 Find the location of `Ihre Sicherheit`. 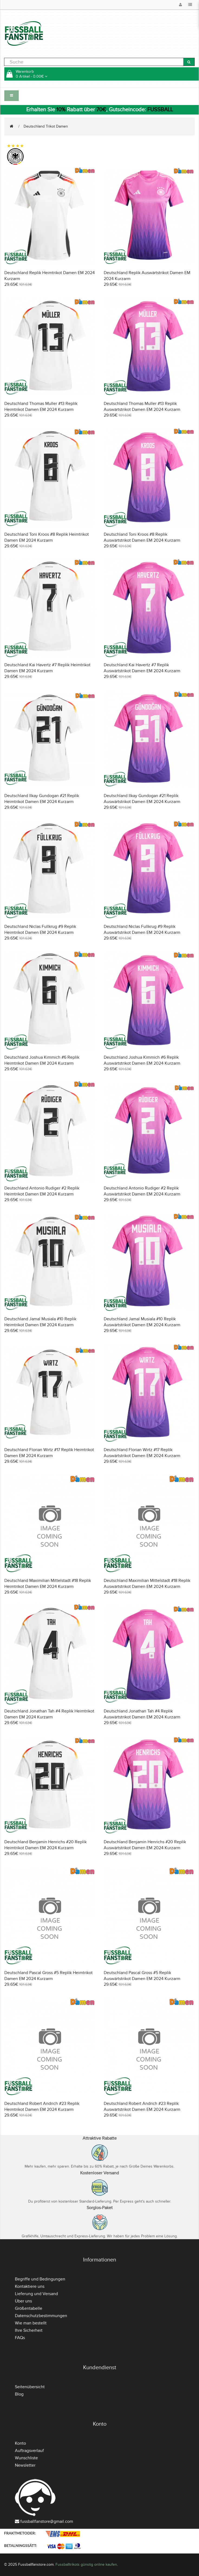

Ihre Sicherheit is located at coordinates (29, 2330).